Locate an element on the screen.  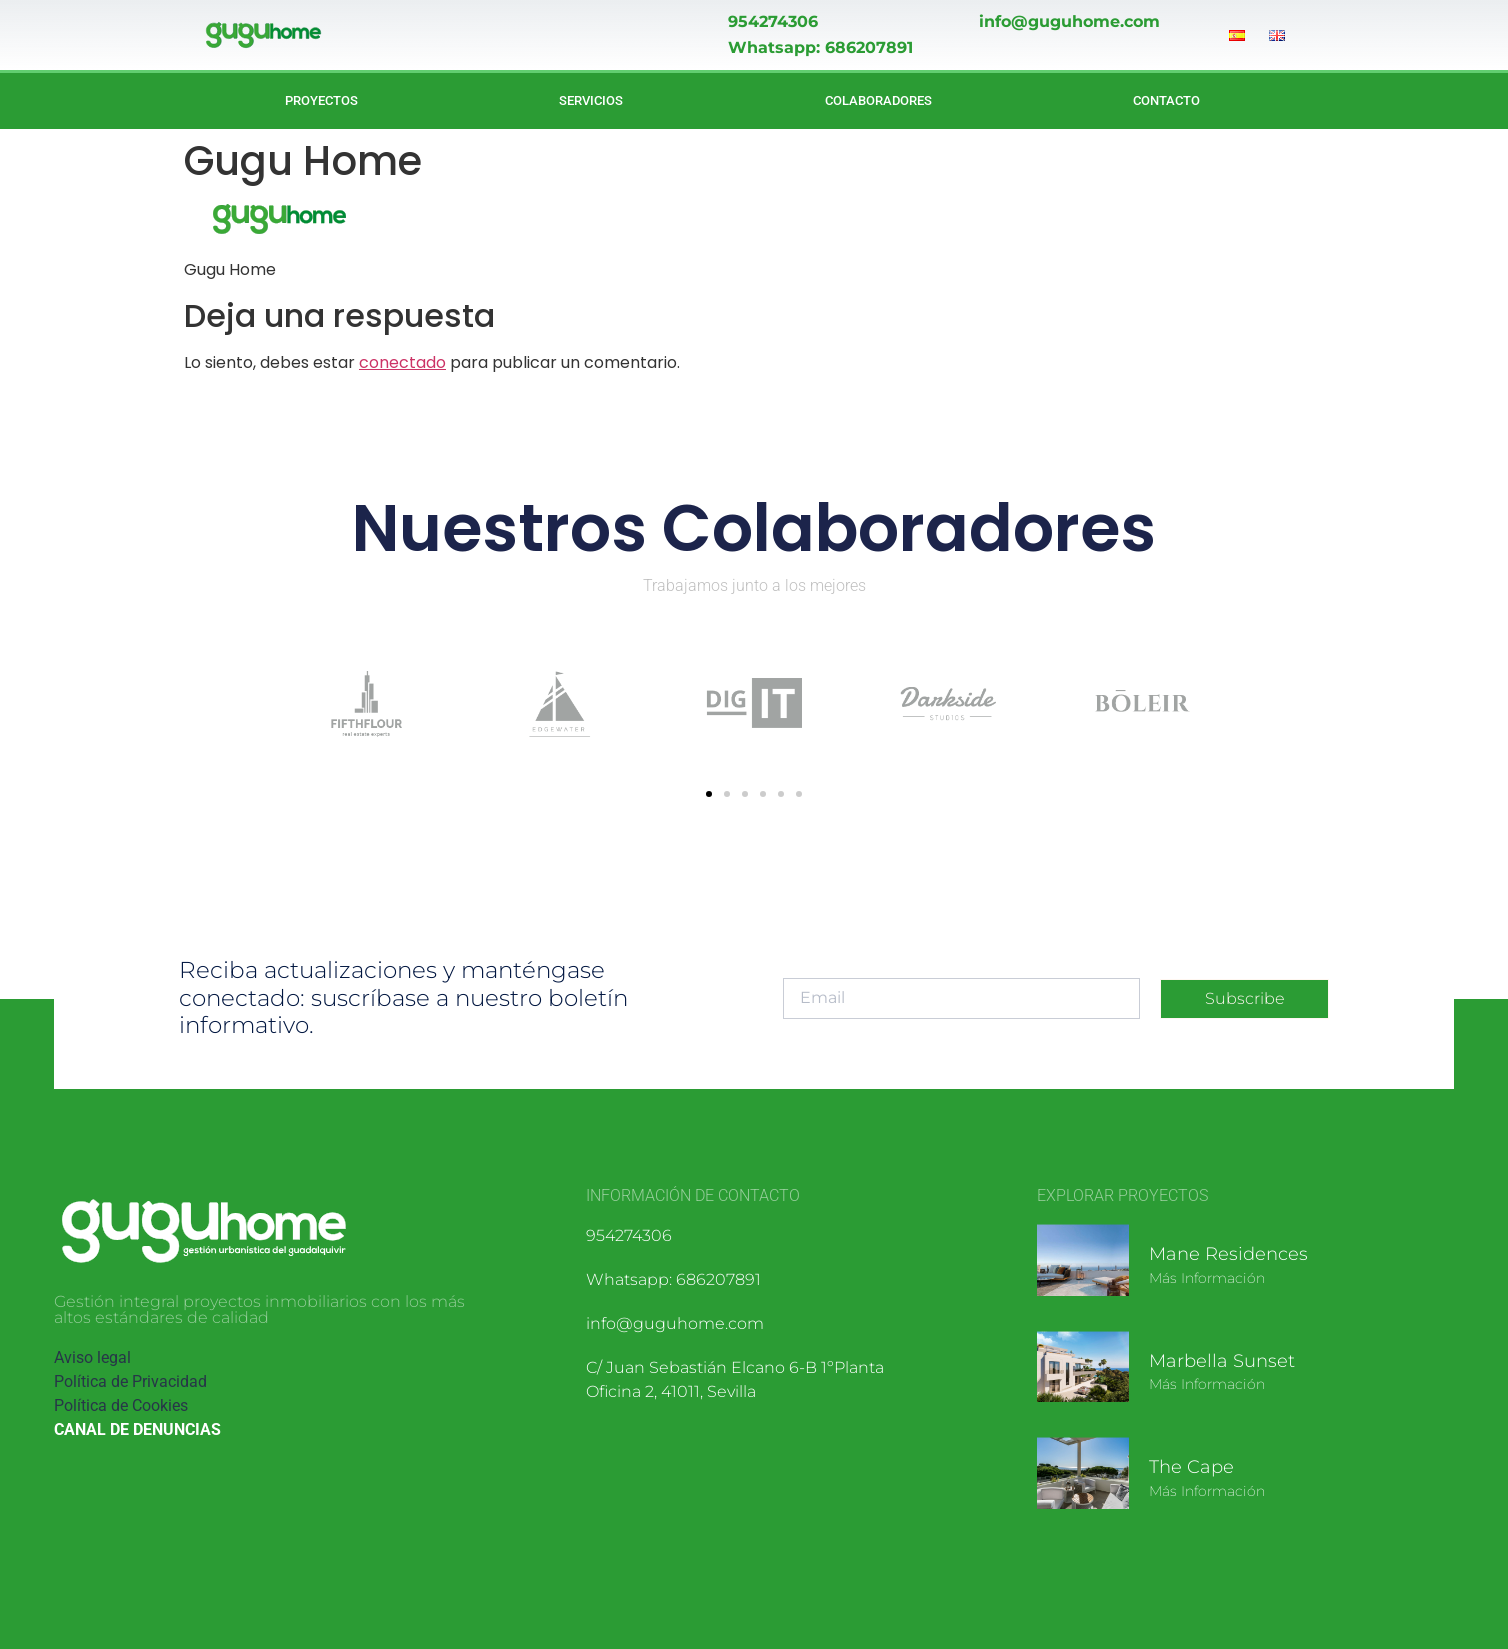
The Cape is located at coordinates (1191, 1467).